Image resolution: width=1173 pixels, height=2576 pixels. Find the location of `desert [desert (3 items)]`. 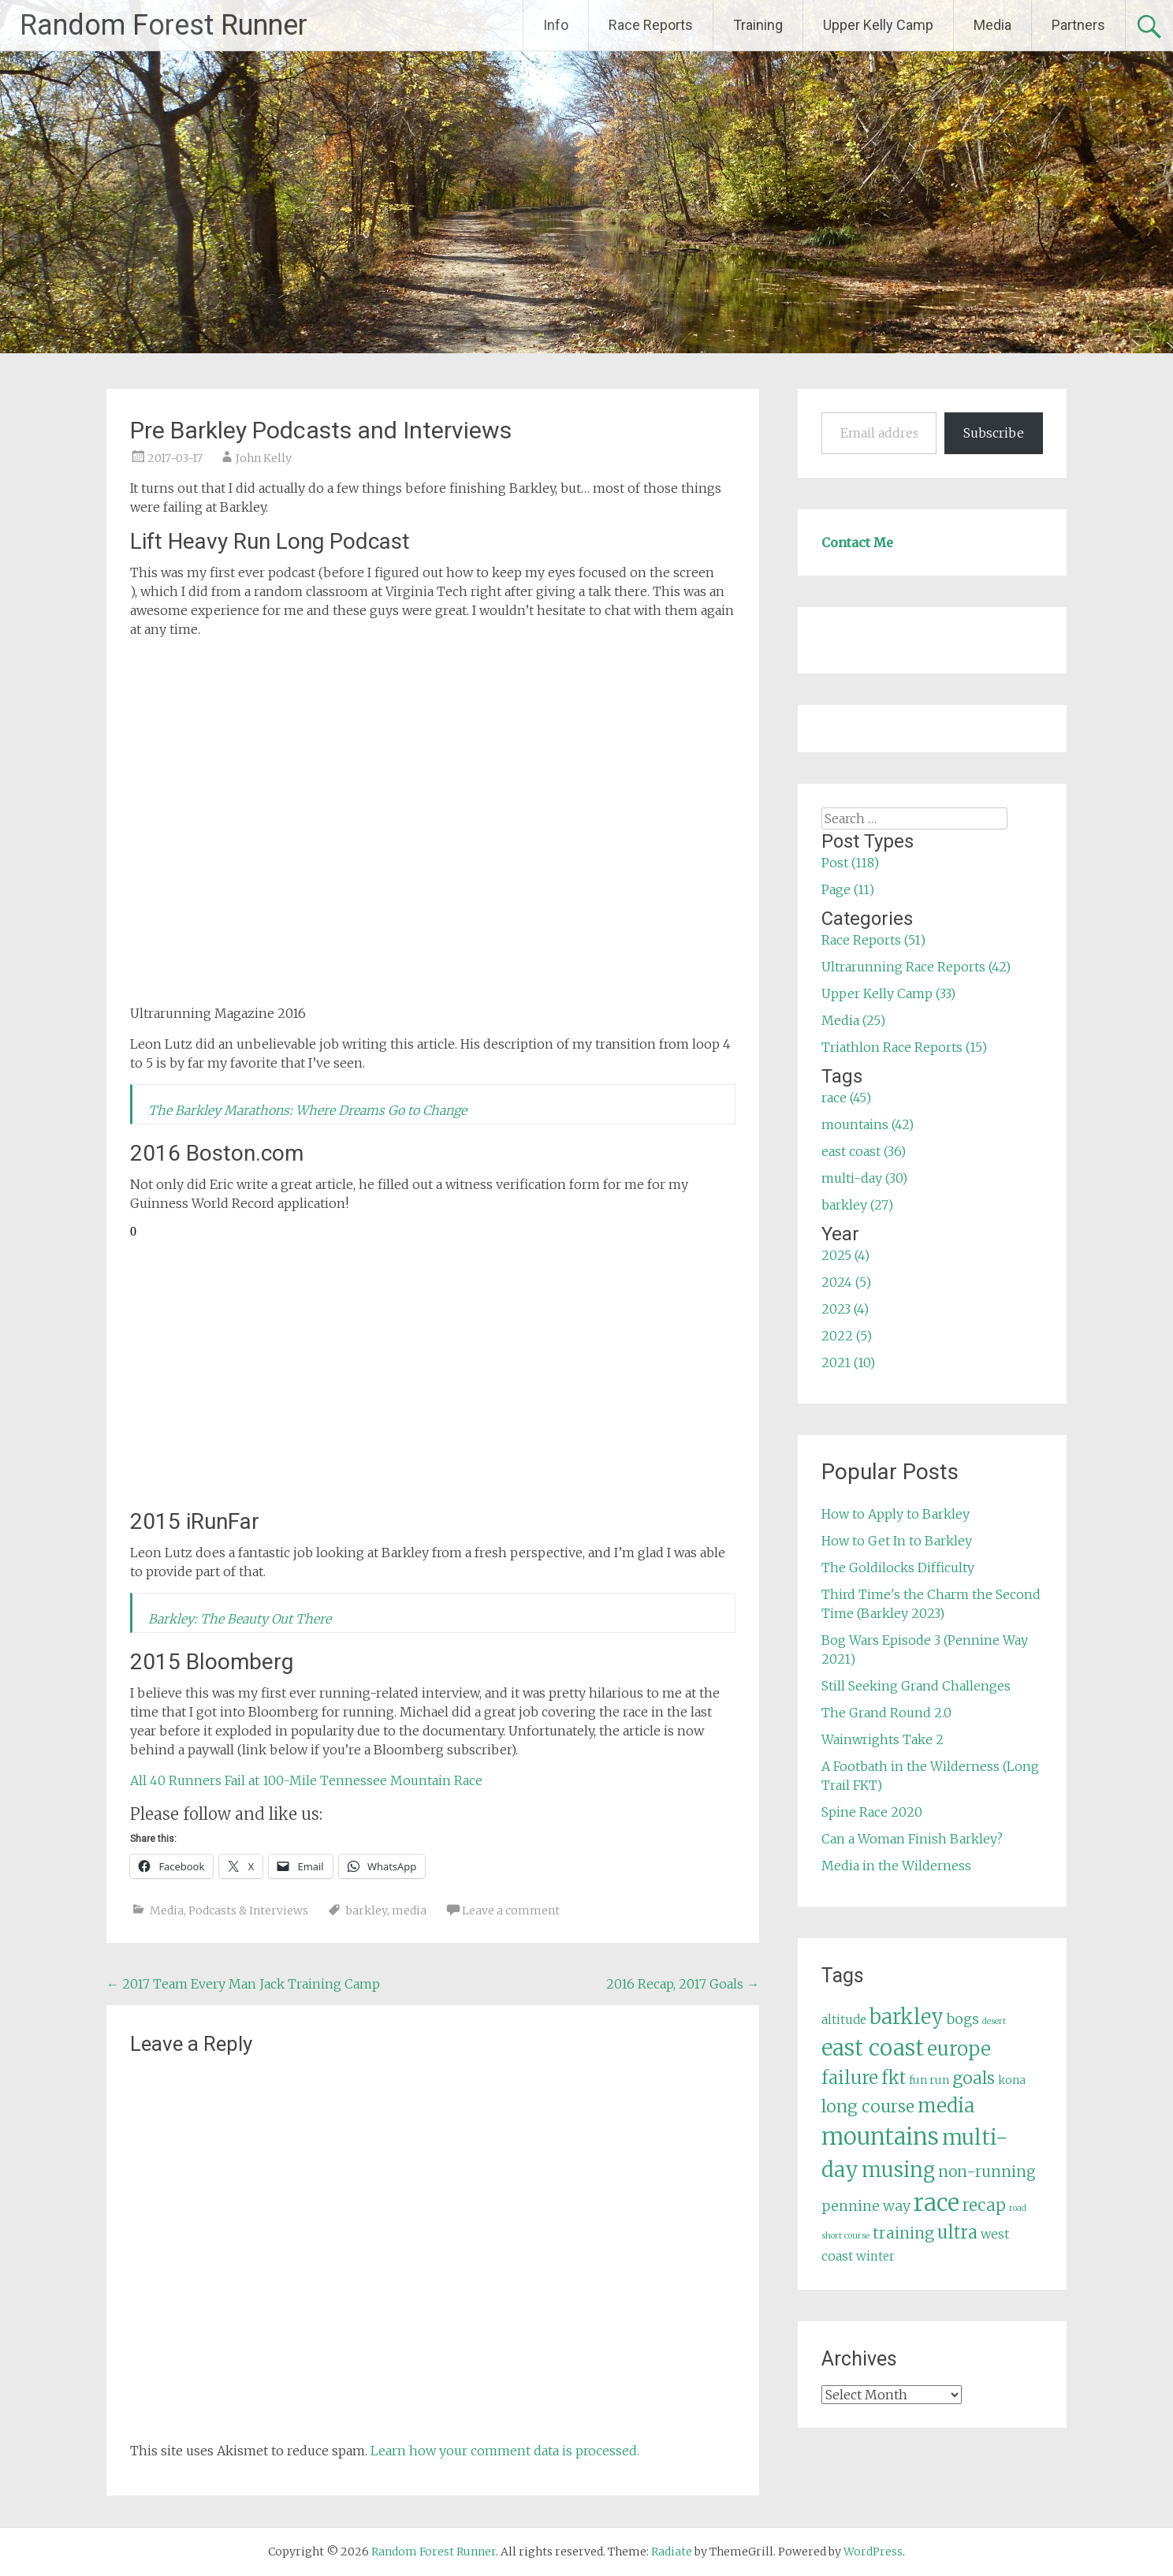

desert [desert (3 items)] is located at coordinates (994, 2021).